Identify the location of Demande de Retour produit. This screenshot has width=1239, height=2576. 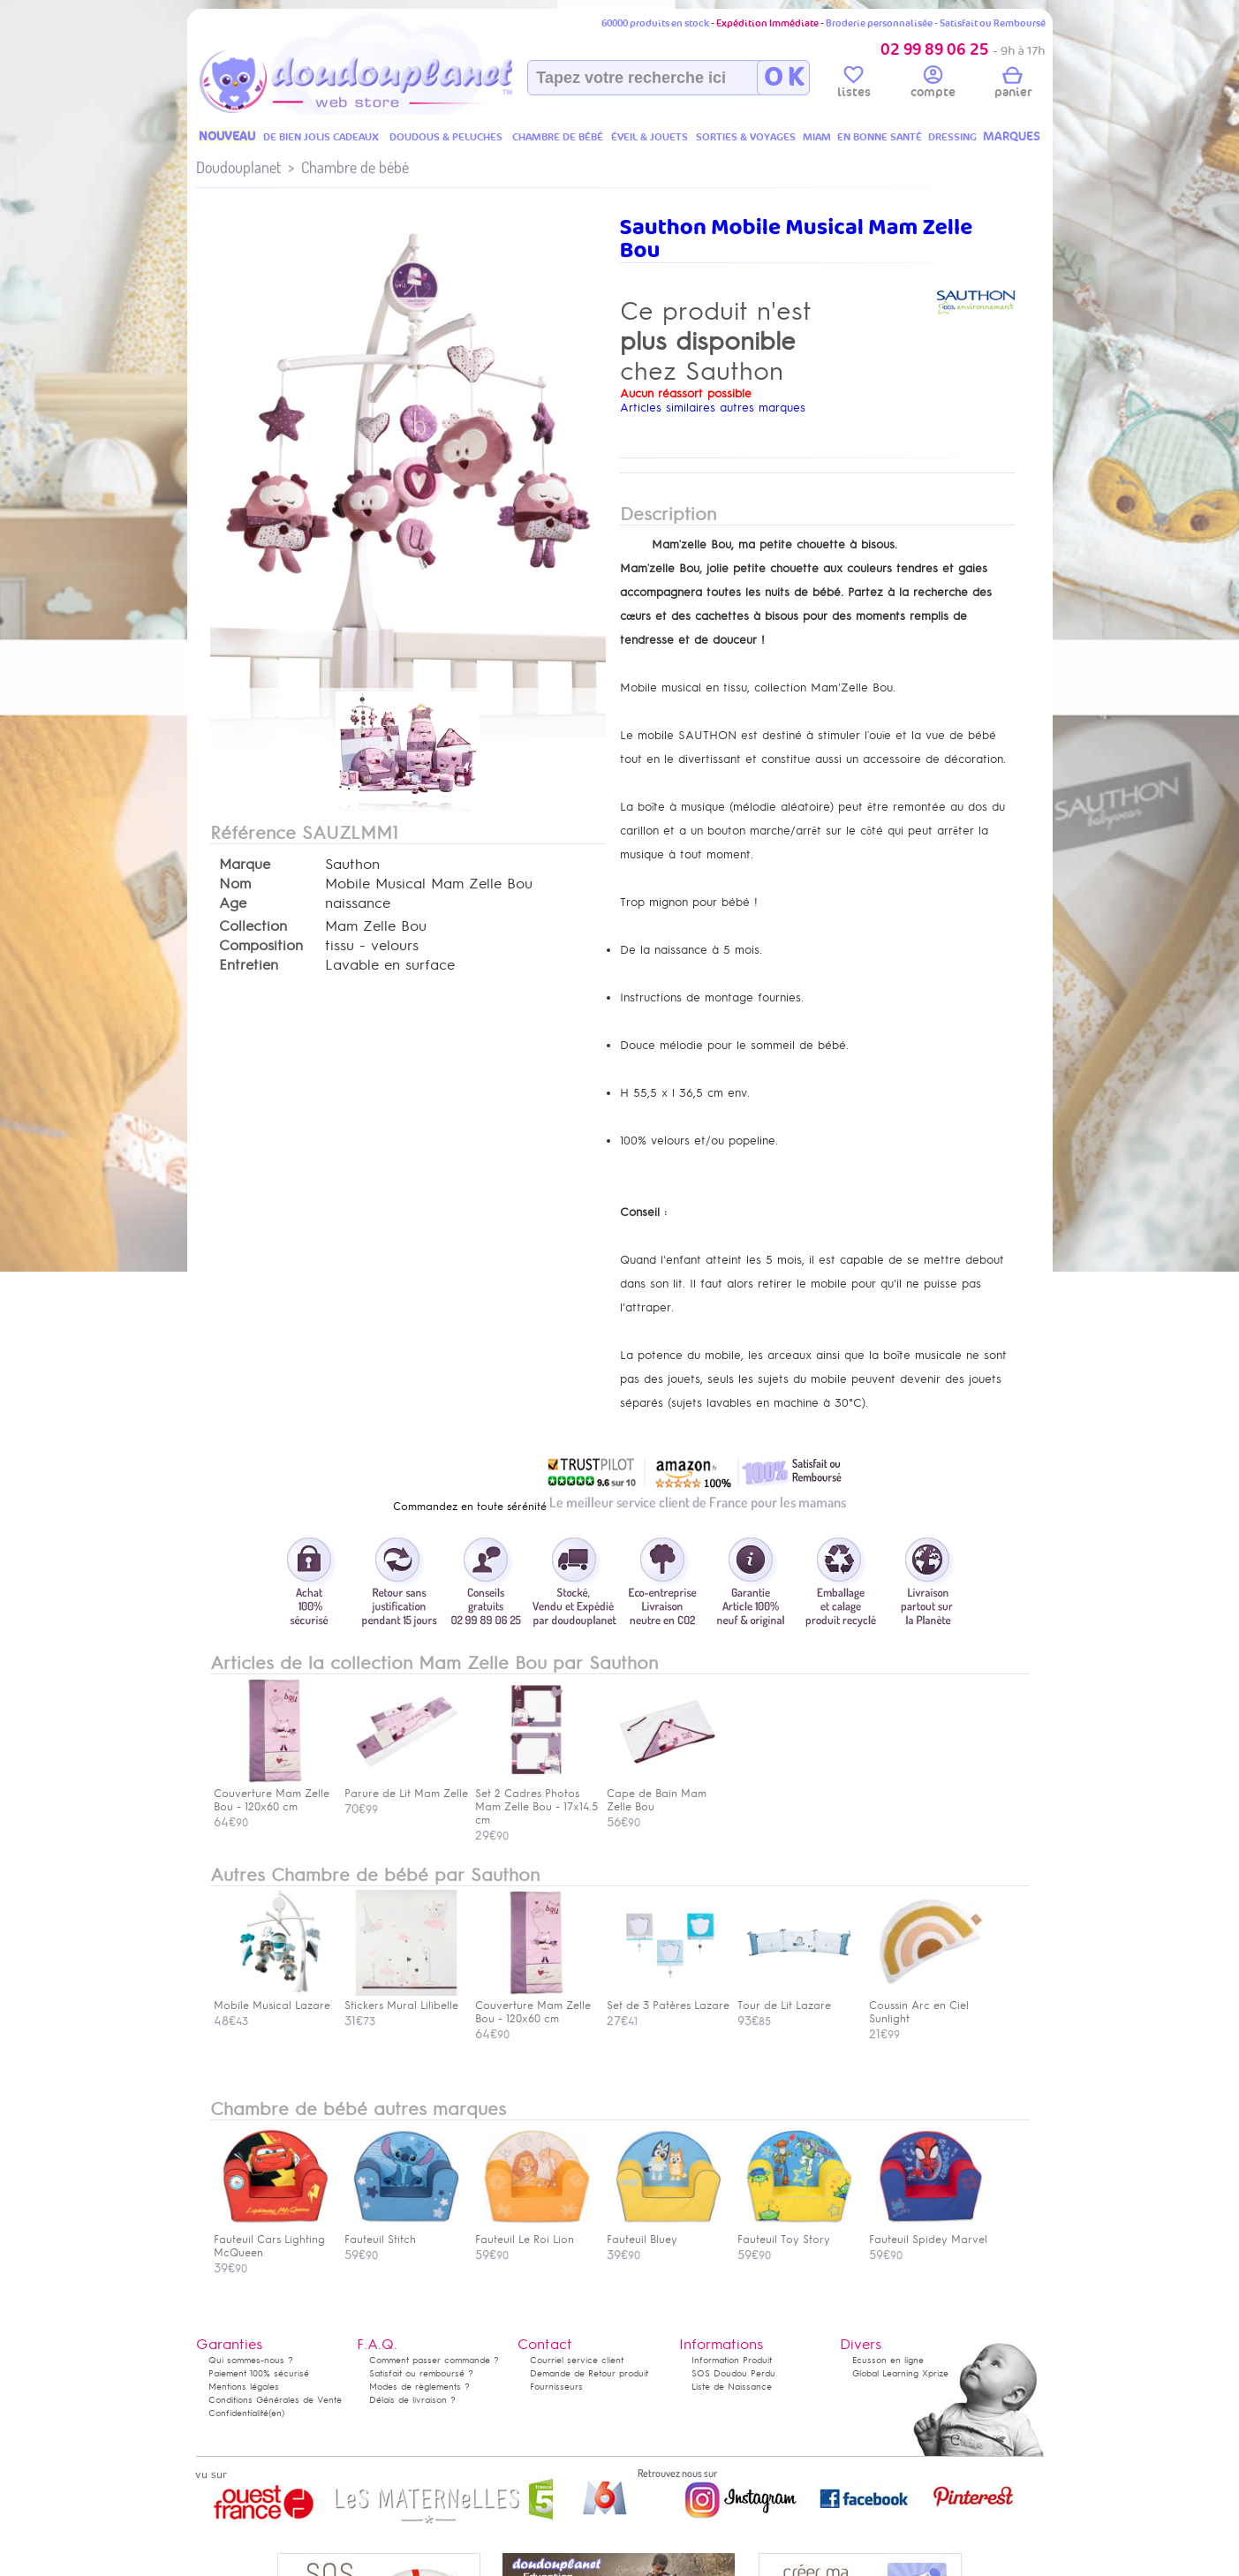
(589, 2373).